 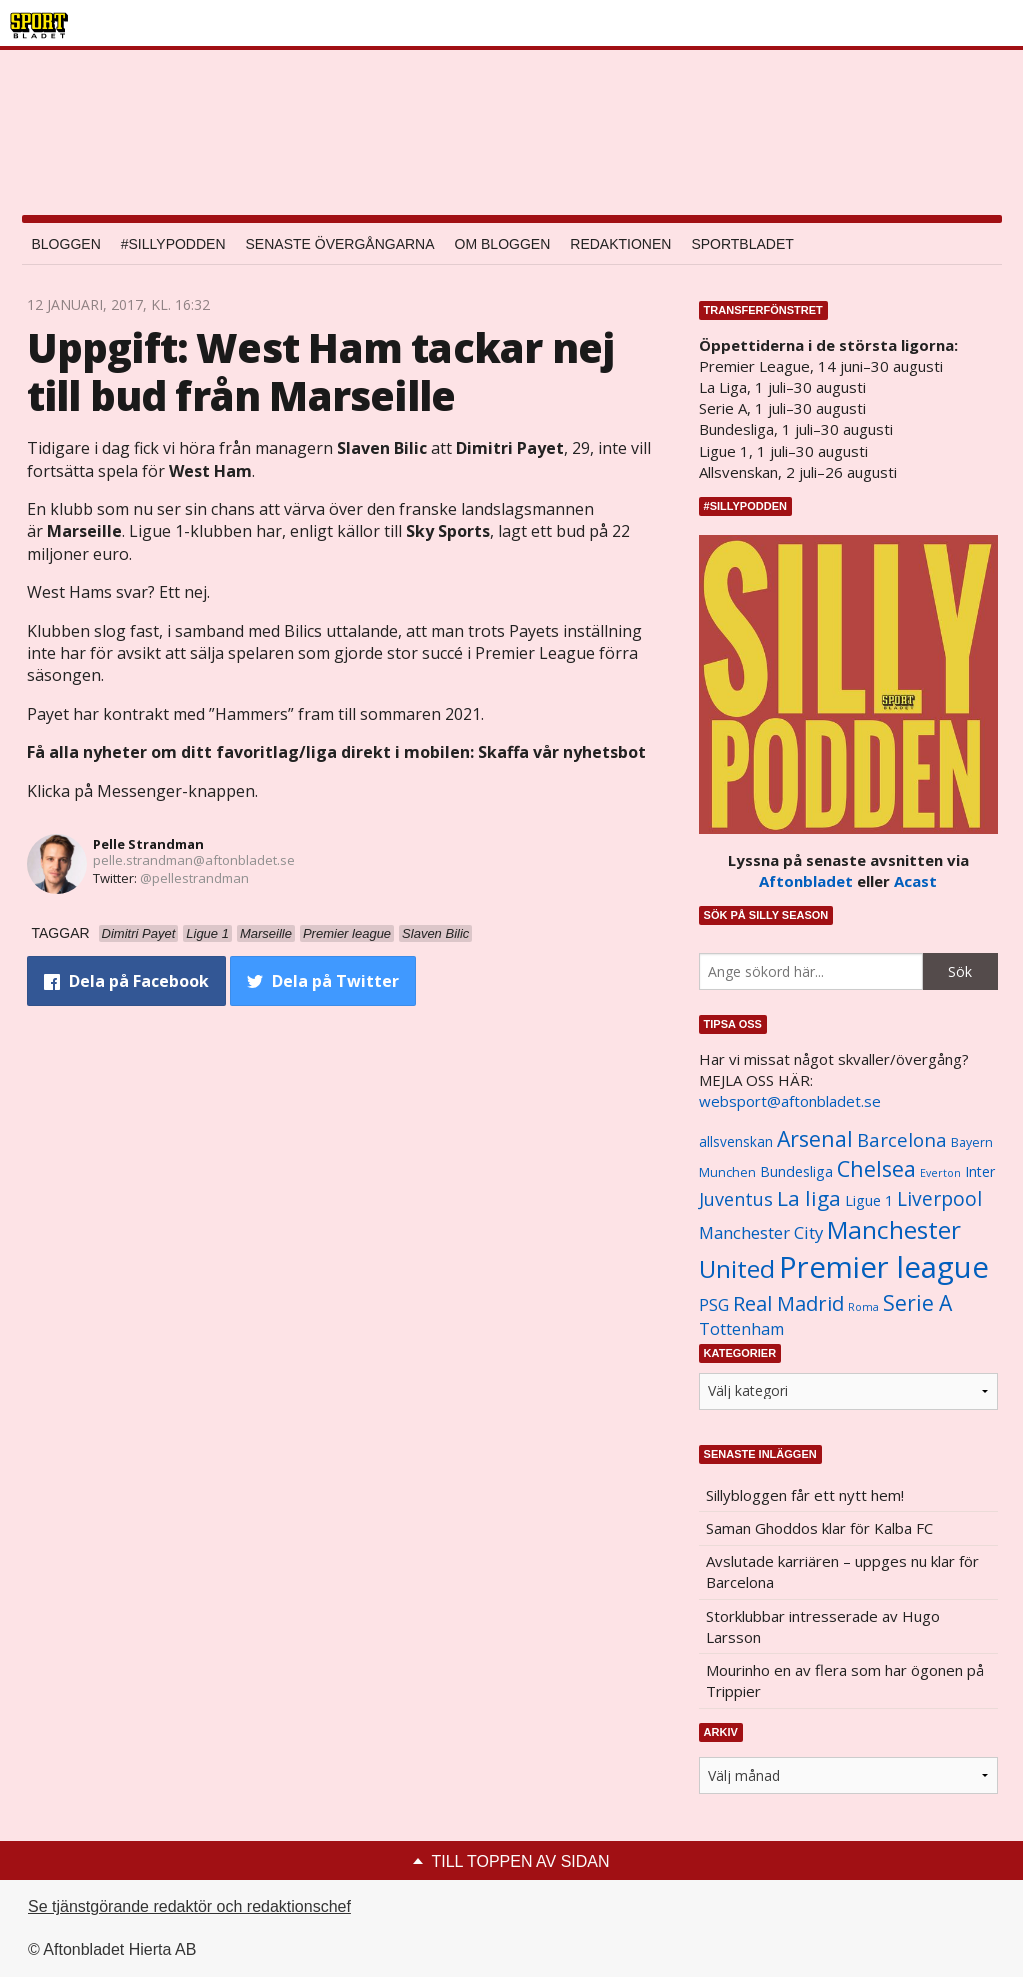 I want to click on #SILLYPODDEN, so click(x=173, y=244).